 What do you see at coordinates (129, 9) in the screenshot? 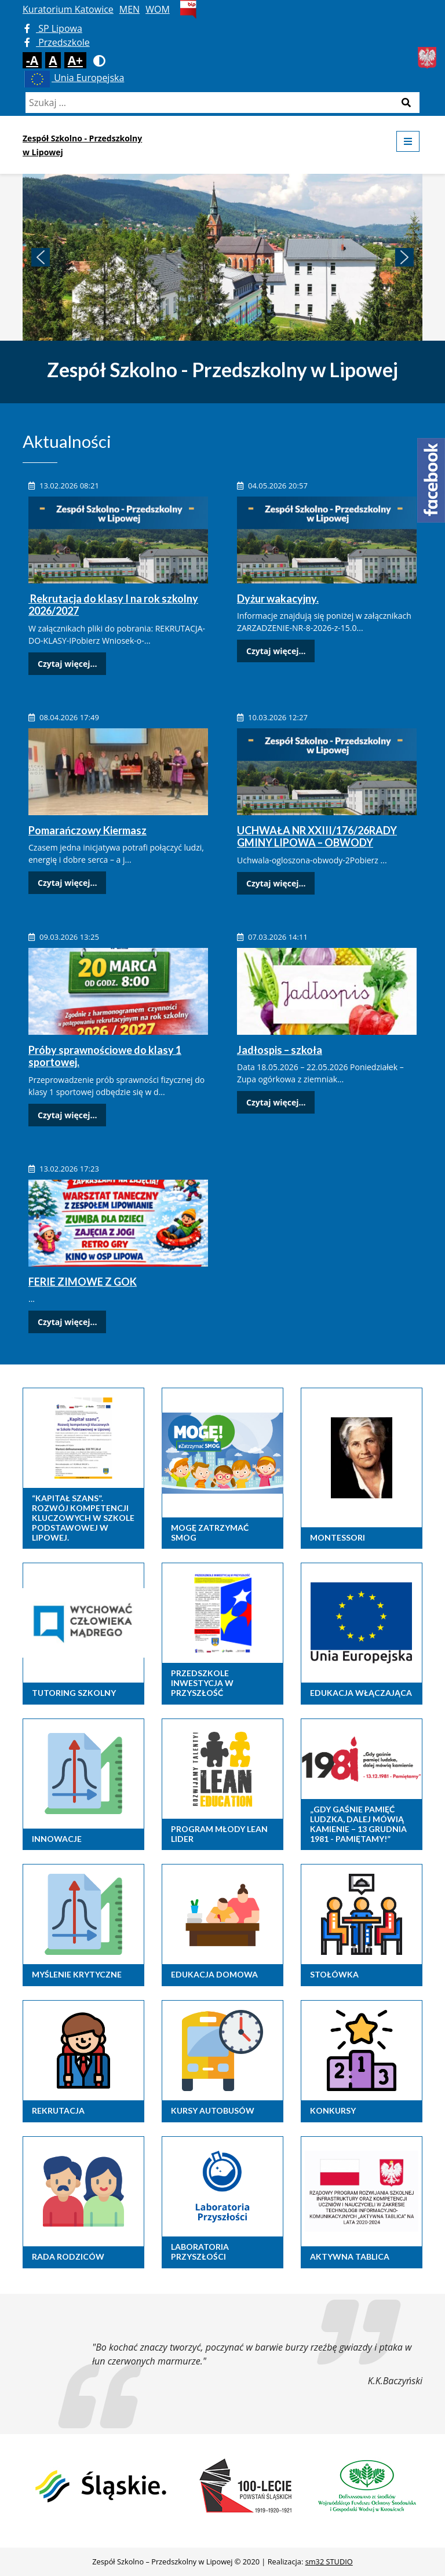
I see `MEN` at bounding box center [129, 9].